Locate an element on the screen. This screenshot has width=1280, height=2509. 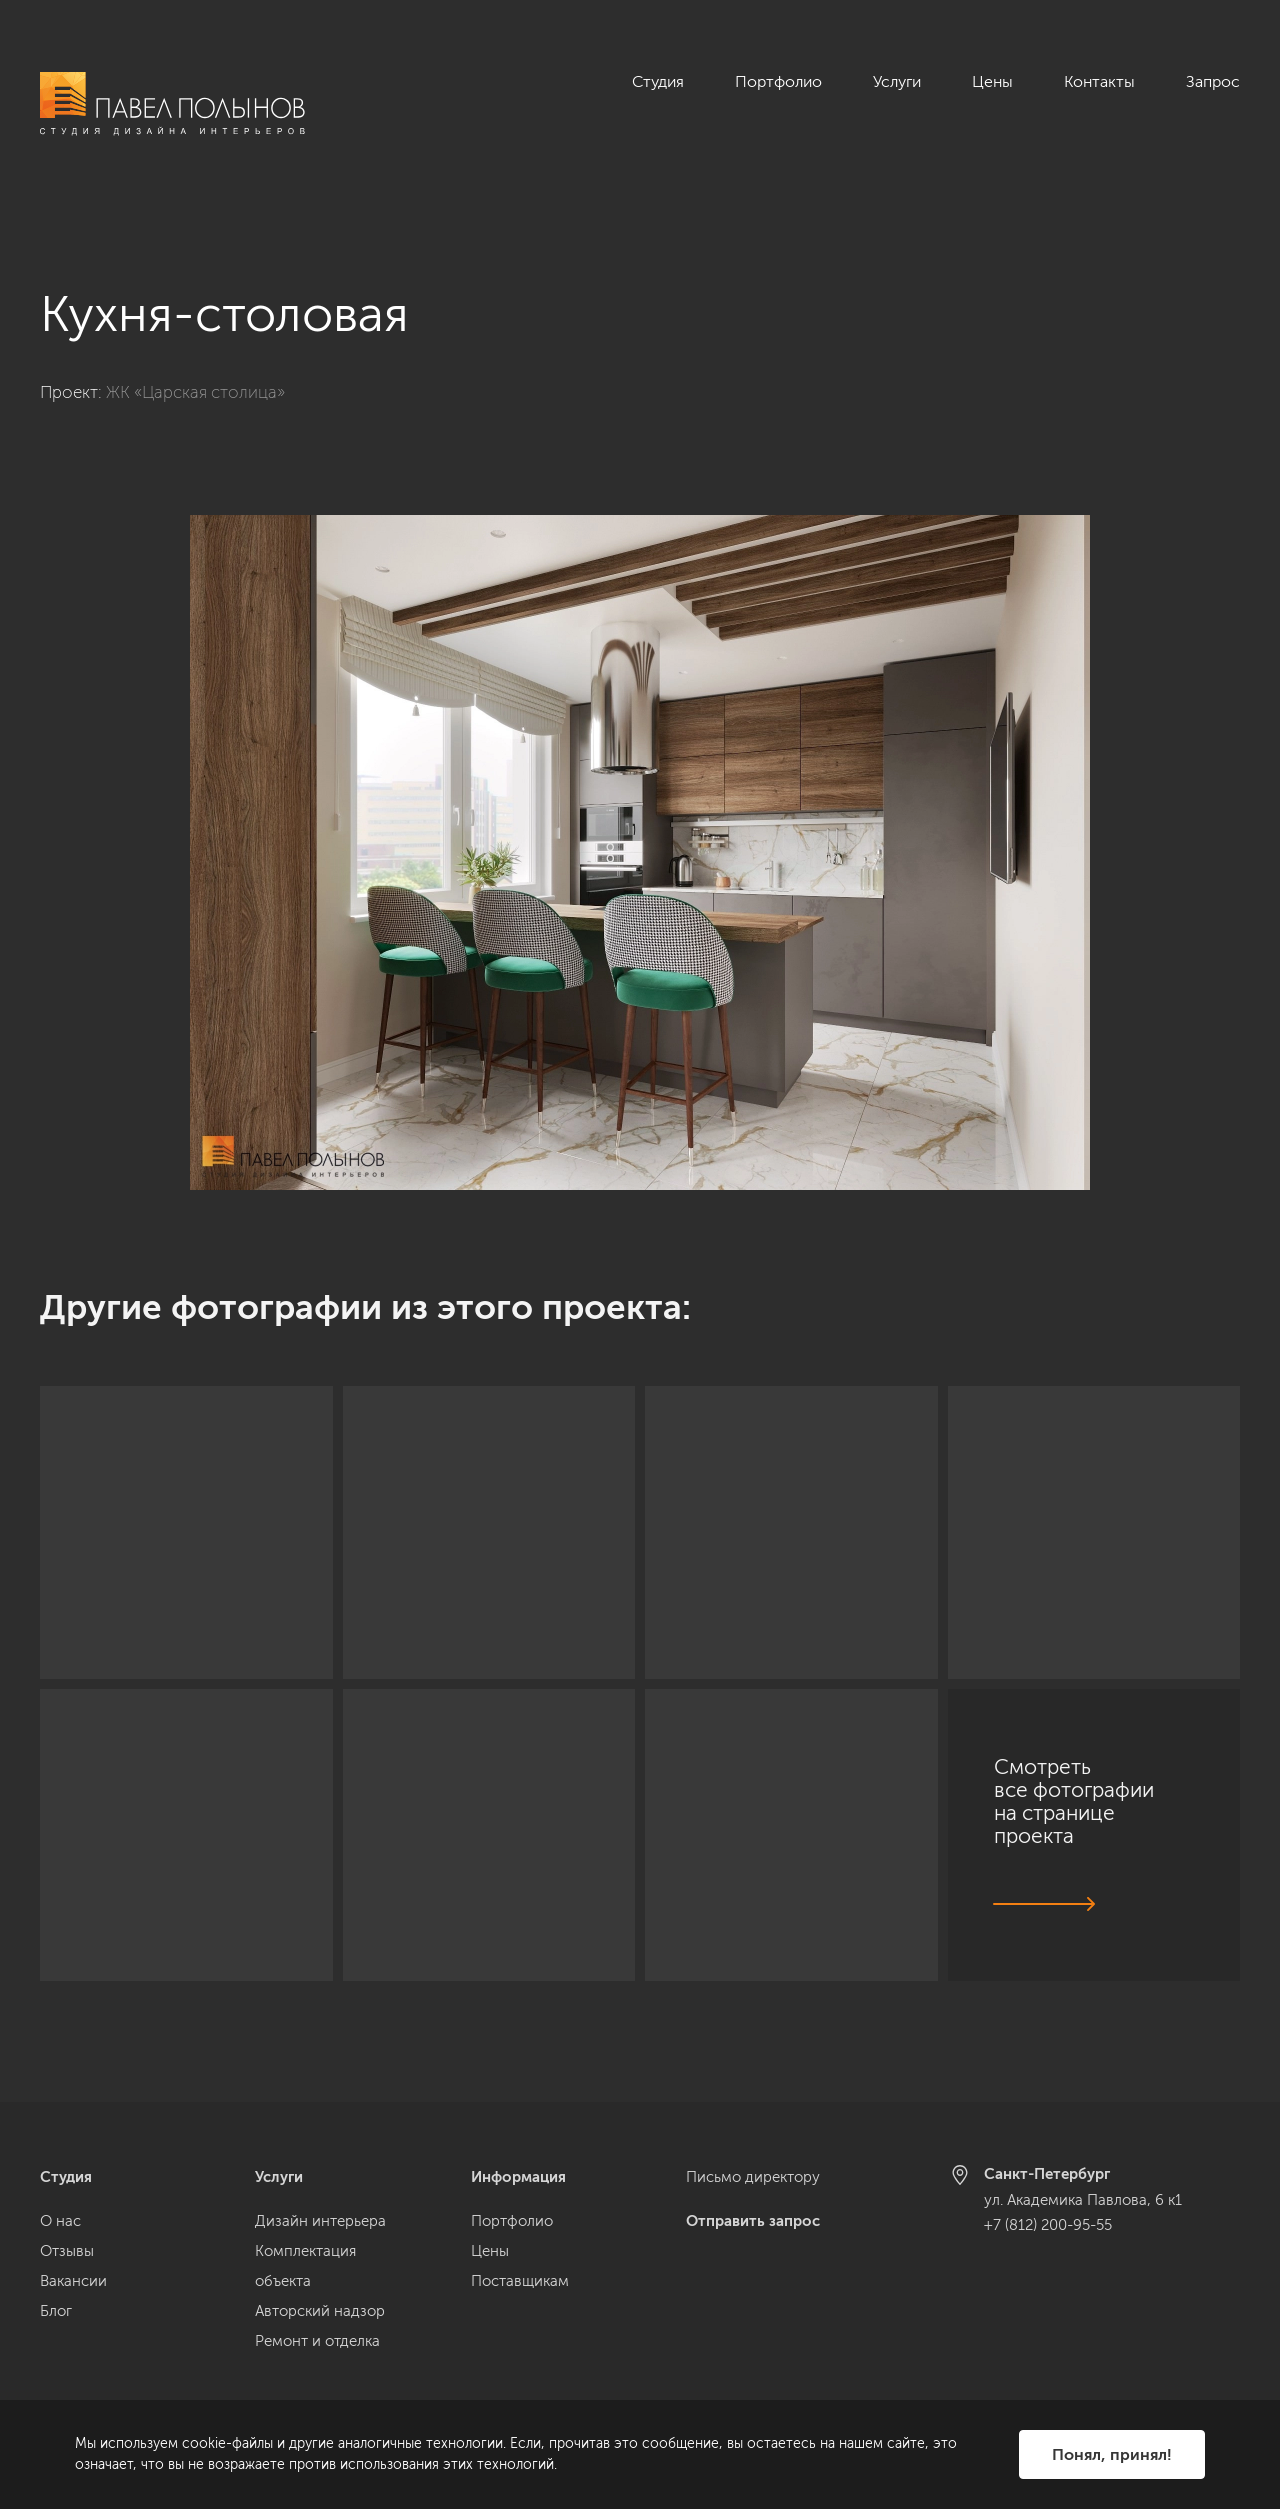
Студия is located at coordinates (658, 81).